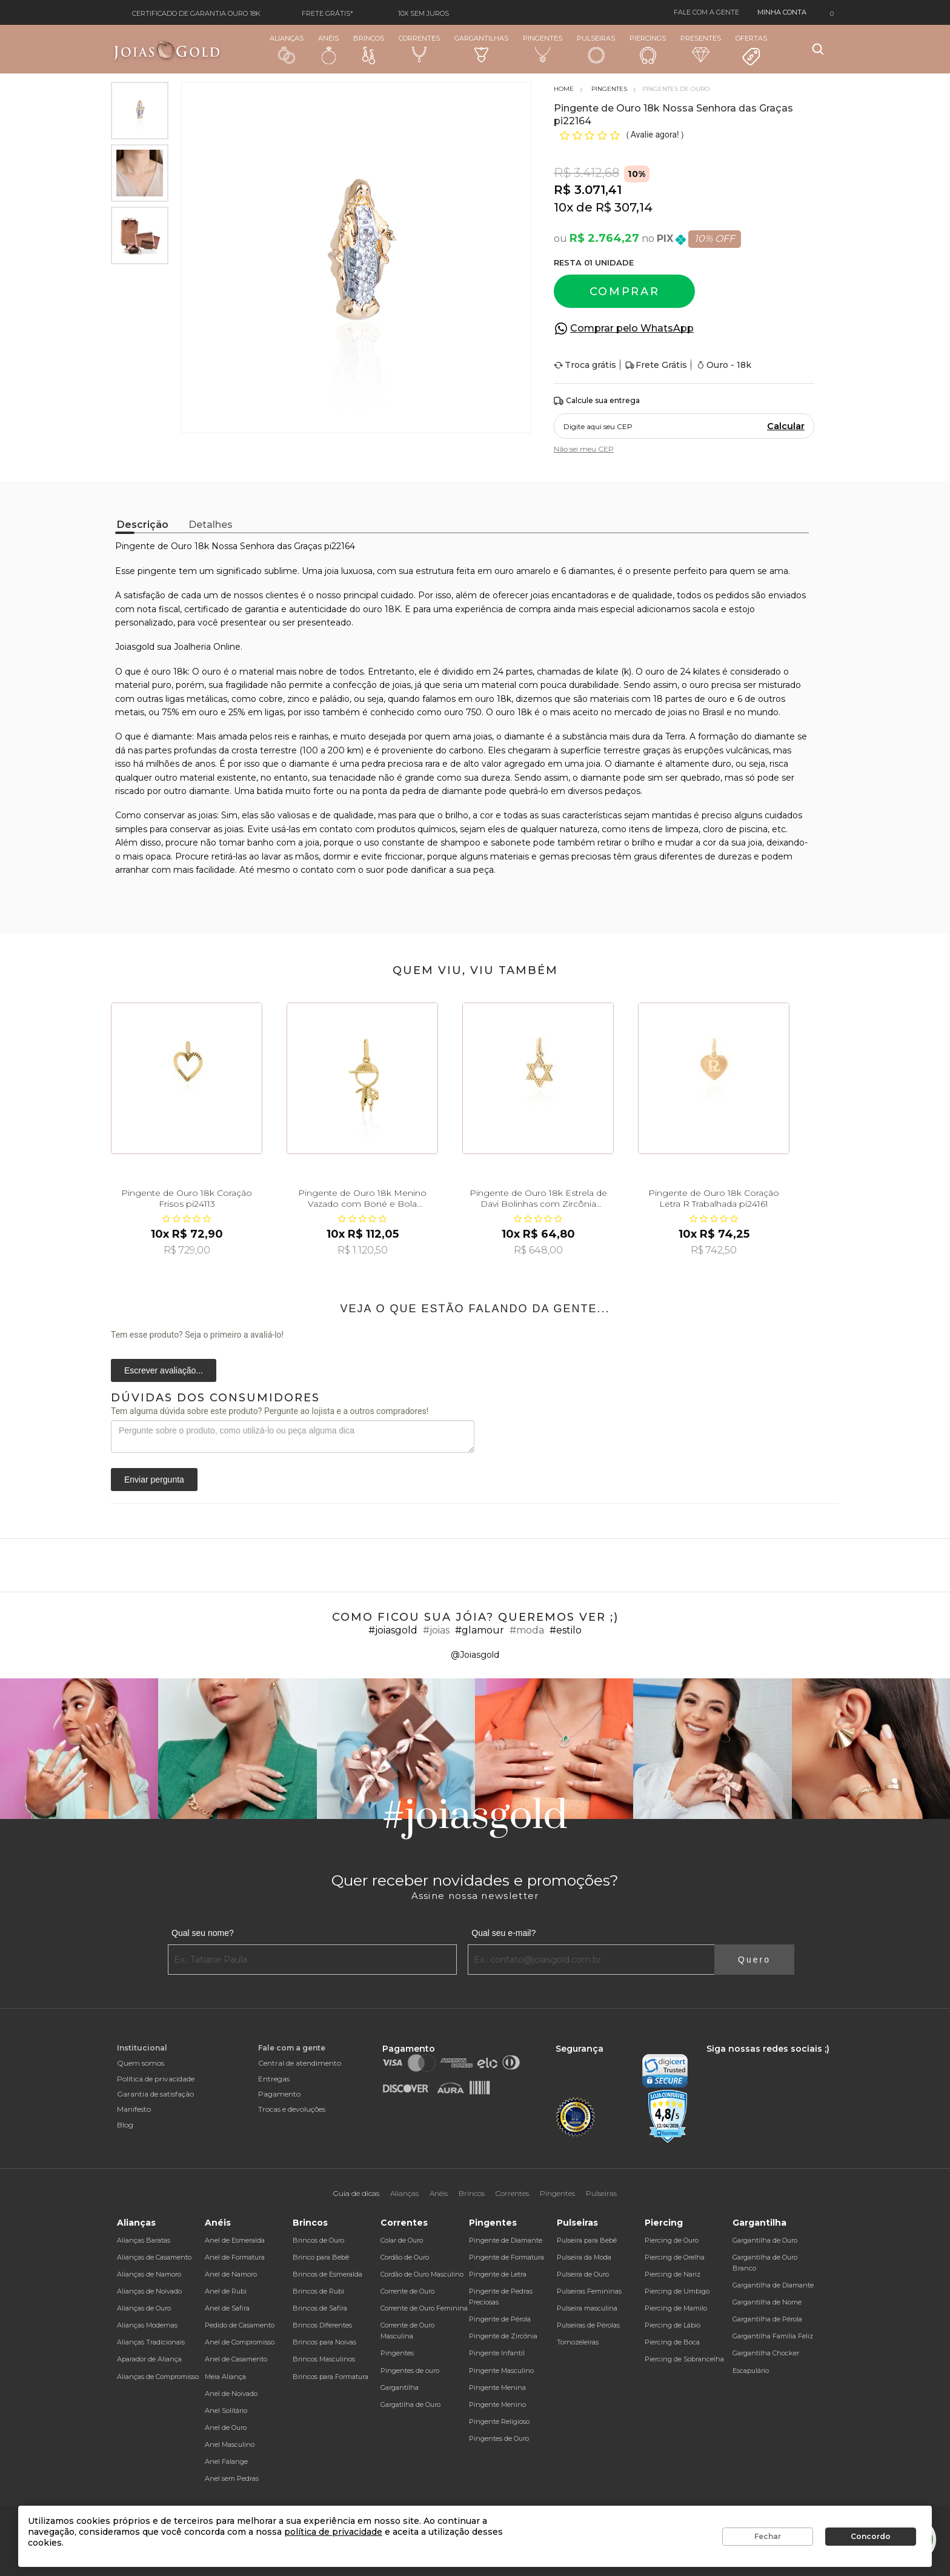  Describe the element at coordinates (409, 2370) in the screenshot. I see `Pingentes de ouro` at that location.